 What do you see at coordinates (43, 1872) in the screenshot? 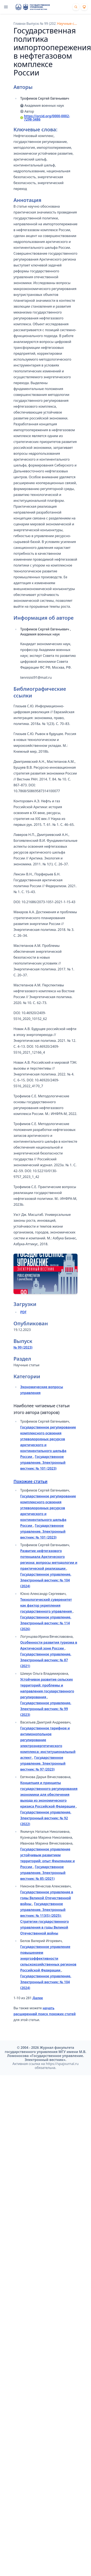
I see `Государственное управление. Электронный вестник: № 85 (2021)` at bounding box center [43, 1872].